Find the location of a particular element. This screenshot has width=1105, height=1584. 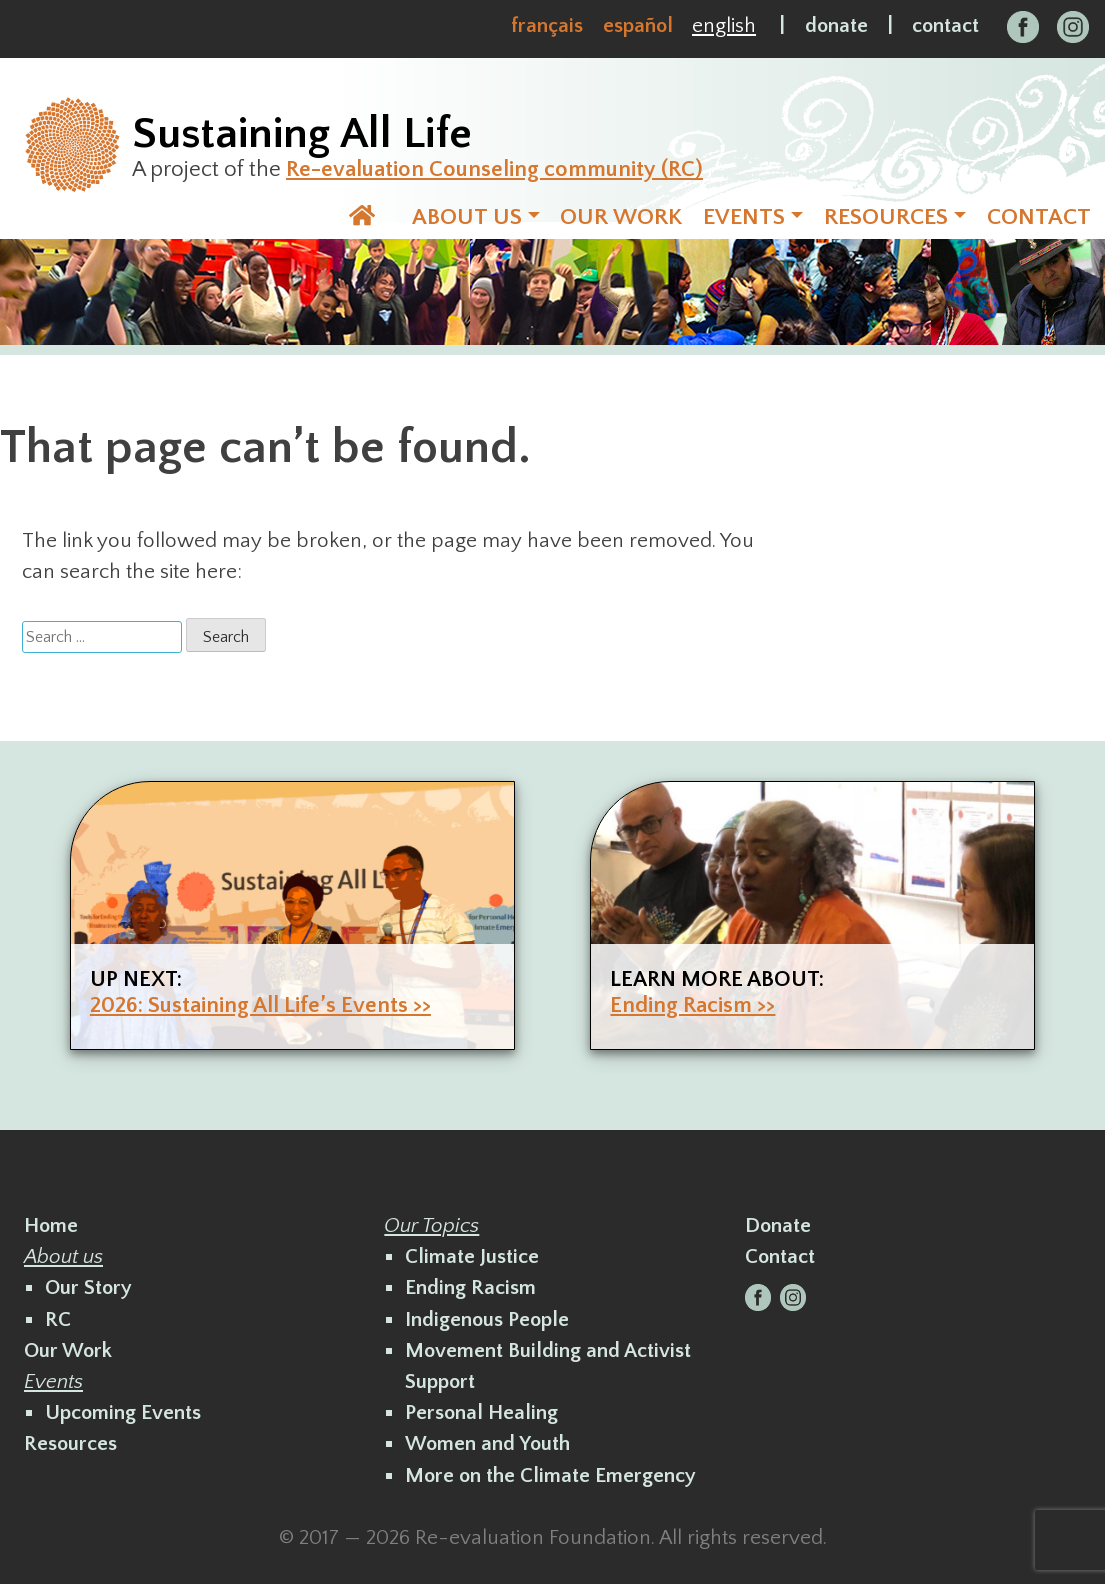

contact is located at coordinates (945, 25).